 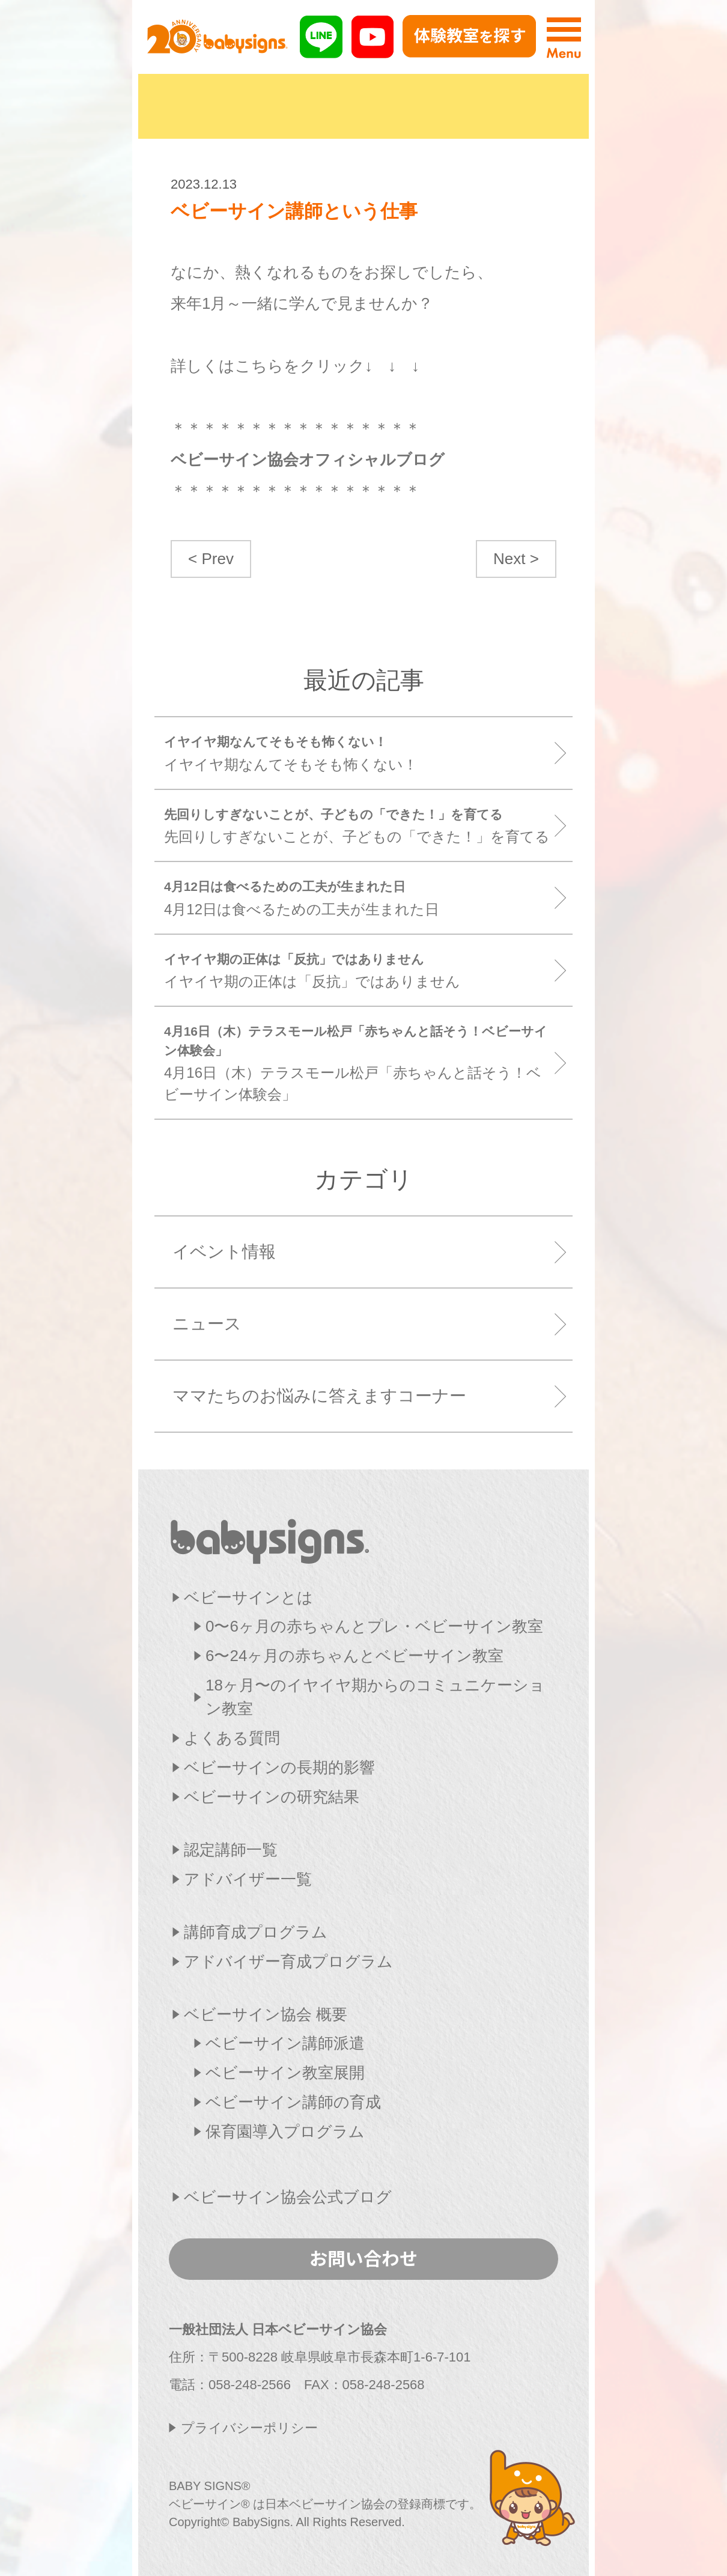 I want to click on イベント情報, so click(x=224, y=1251).